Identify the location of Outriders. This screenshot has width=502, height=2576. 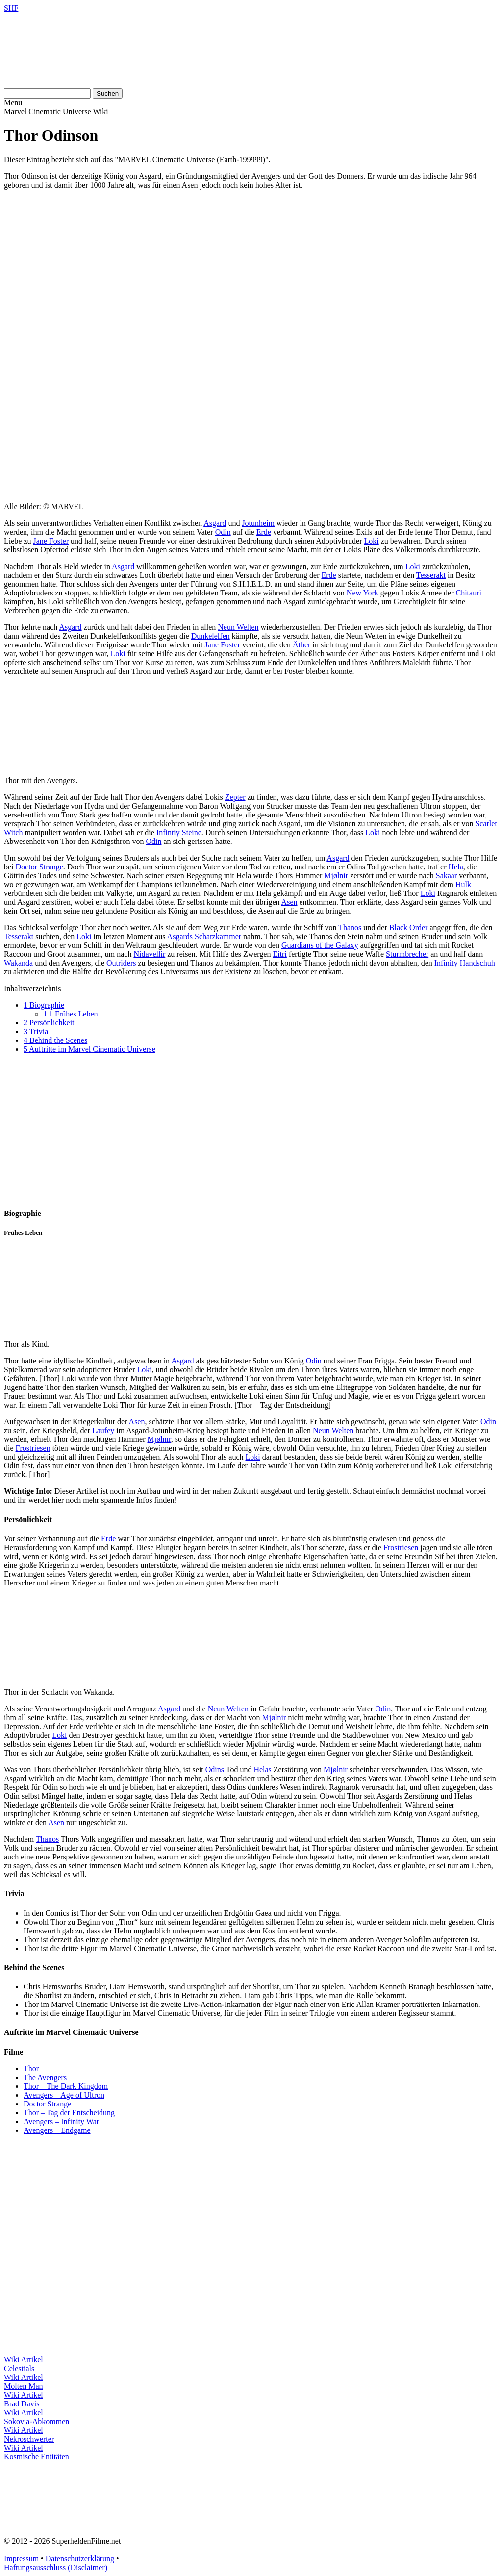
(121, 963).